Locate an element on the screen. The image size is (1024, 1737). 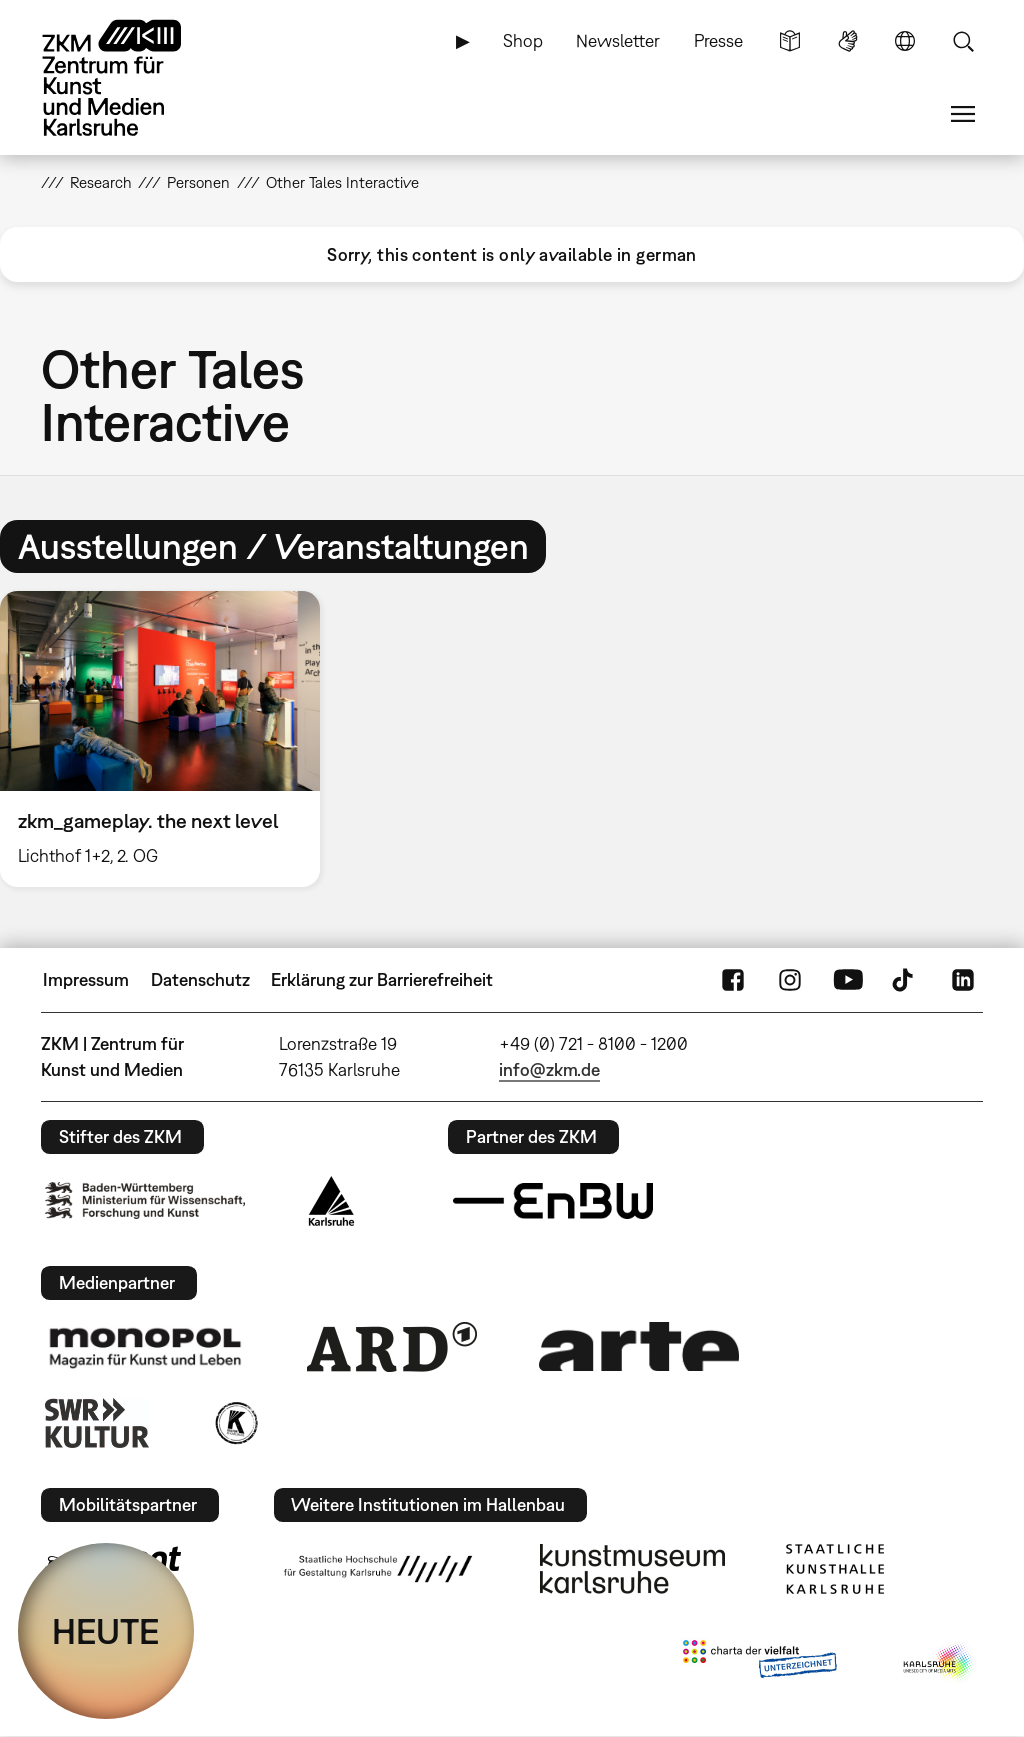
YouTube is located at coordinates (848, 980).